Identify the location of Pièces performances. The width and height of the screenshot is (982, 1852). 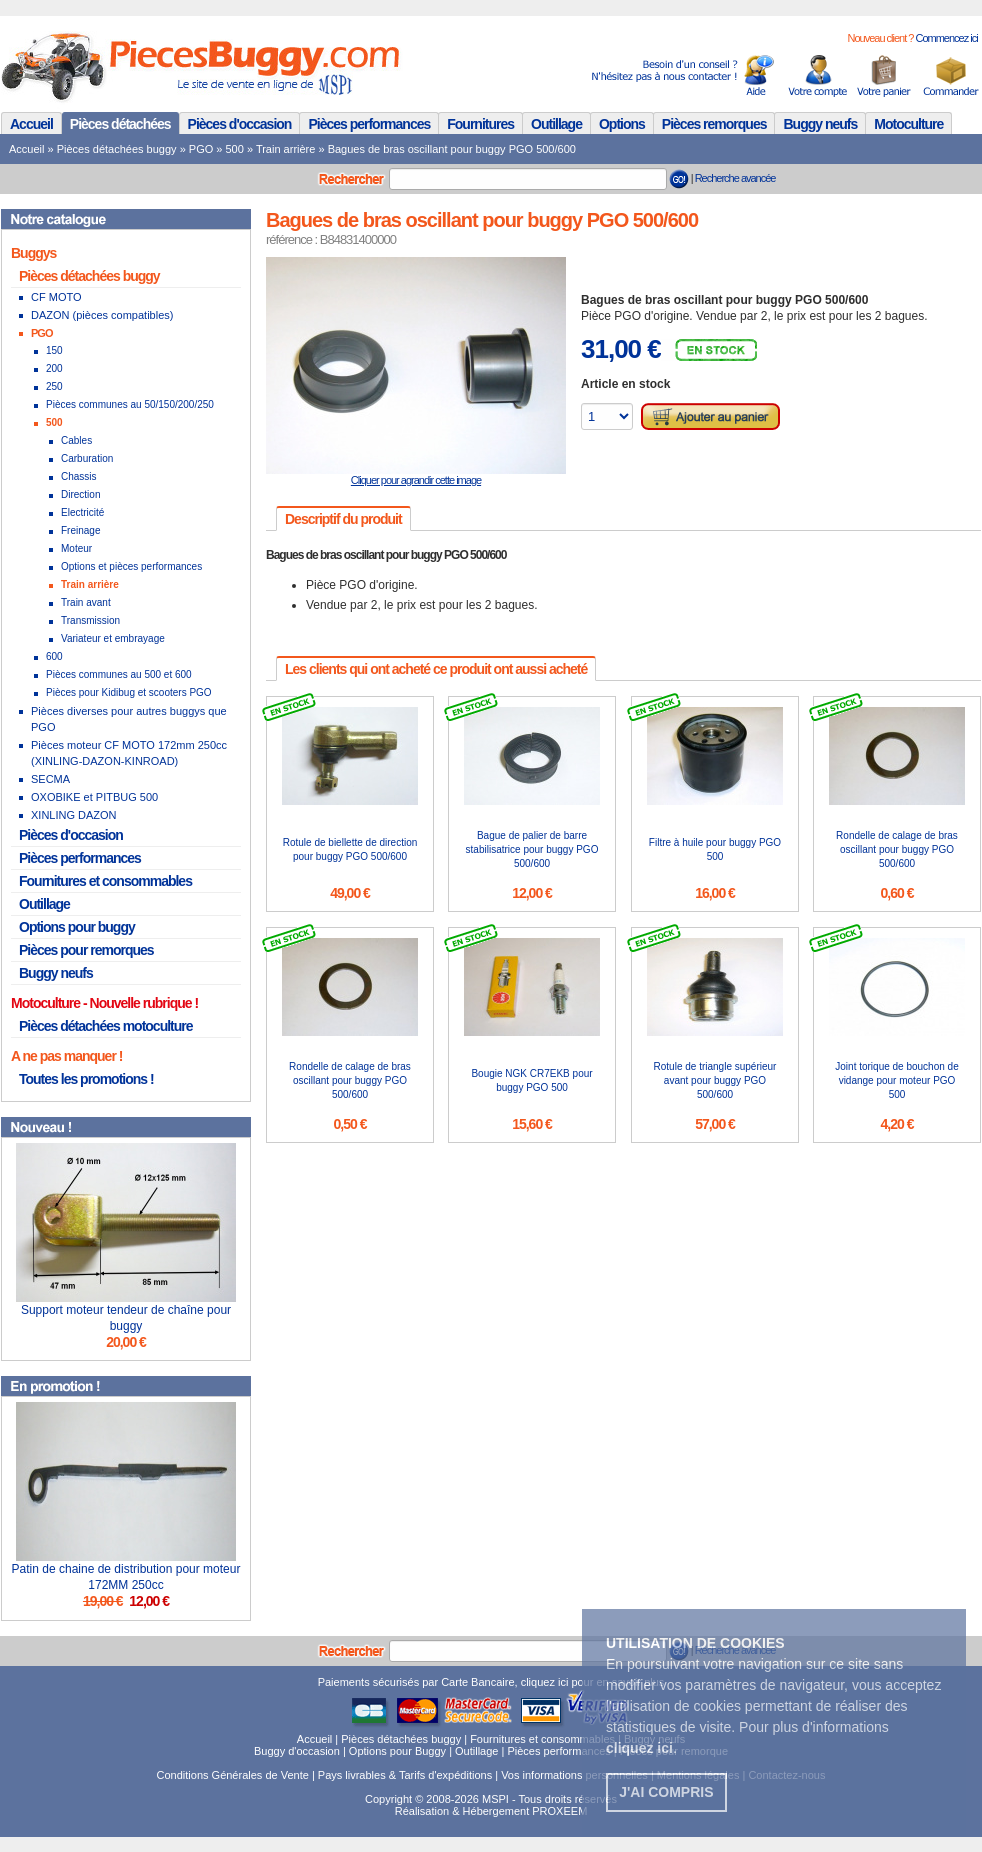
(369, 124).